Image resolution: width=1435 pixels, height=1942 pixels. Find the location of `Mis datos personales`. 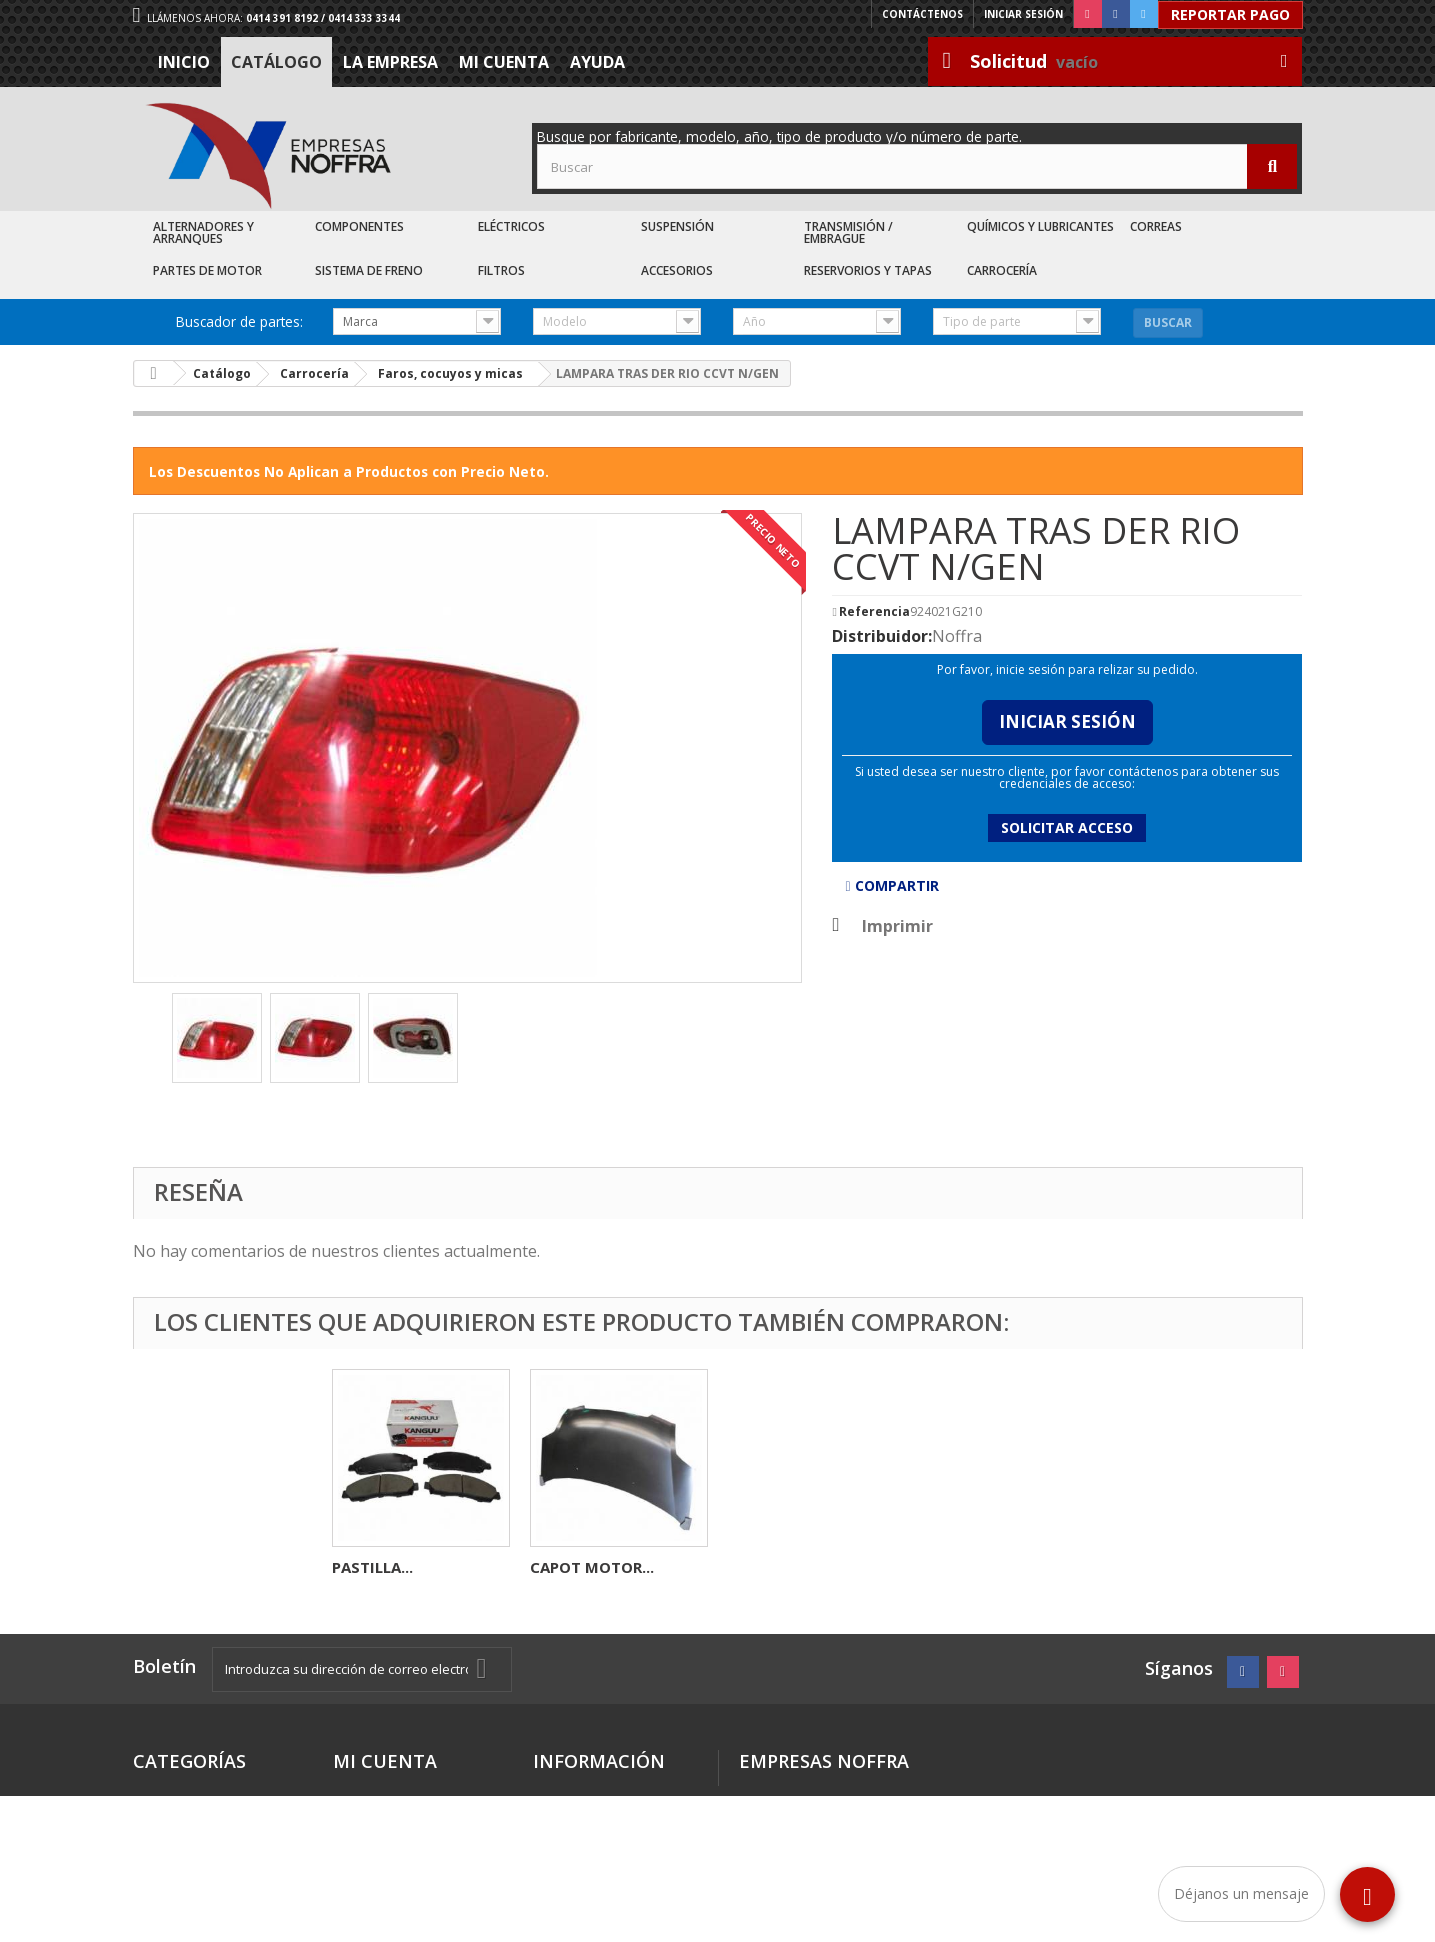

Mis datos personales is located at coordinates (410, 1817).